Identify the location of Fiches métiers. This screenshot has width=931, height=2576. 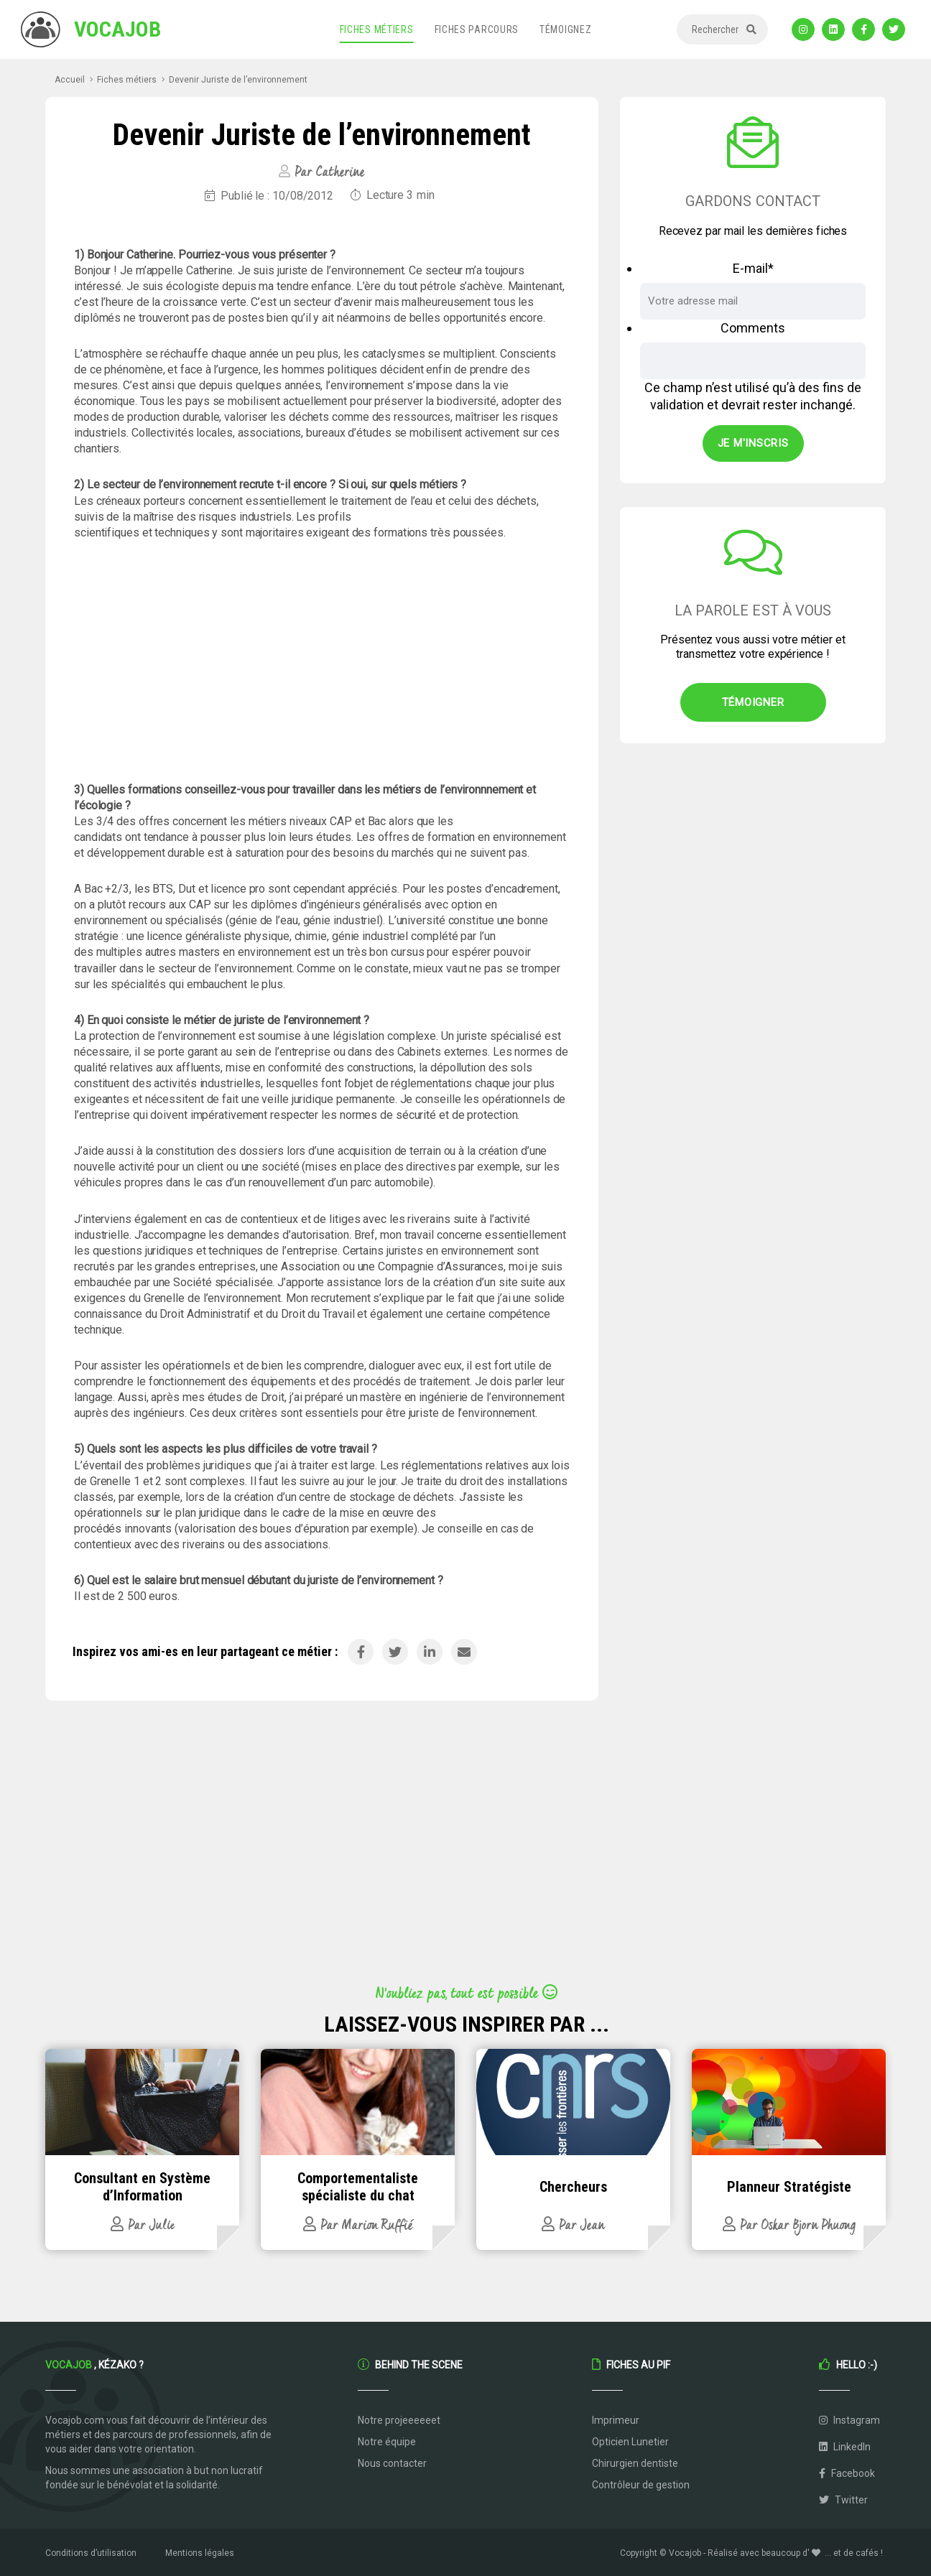
(377, 29).